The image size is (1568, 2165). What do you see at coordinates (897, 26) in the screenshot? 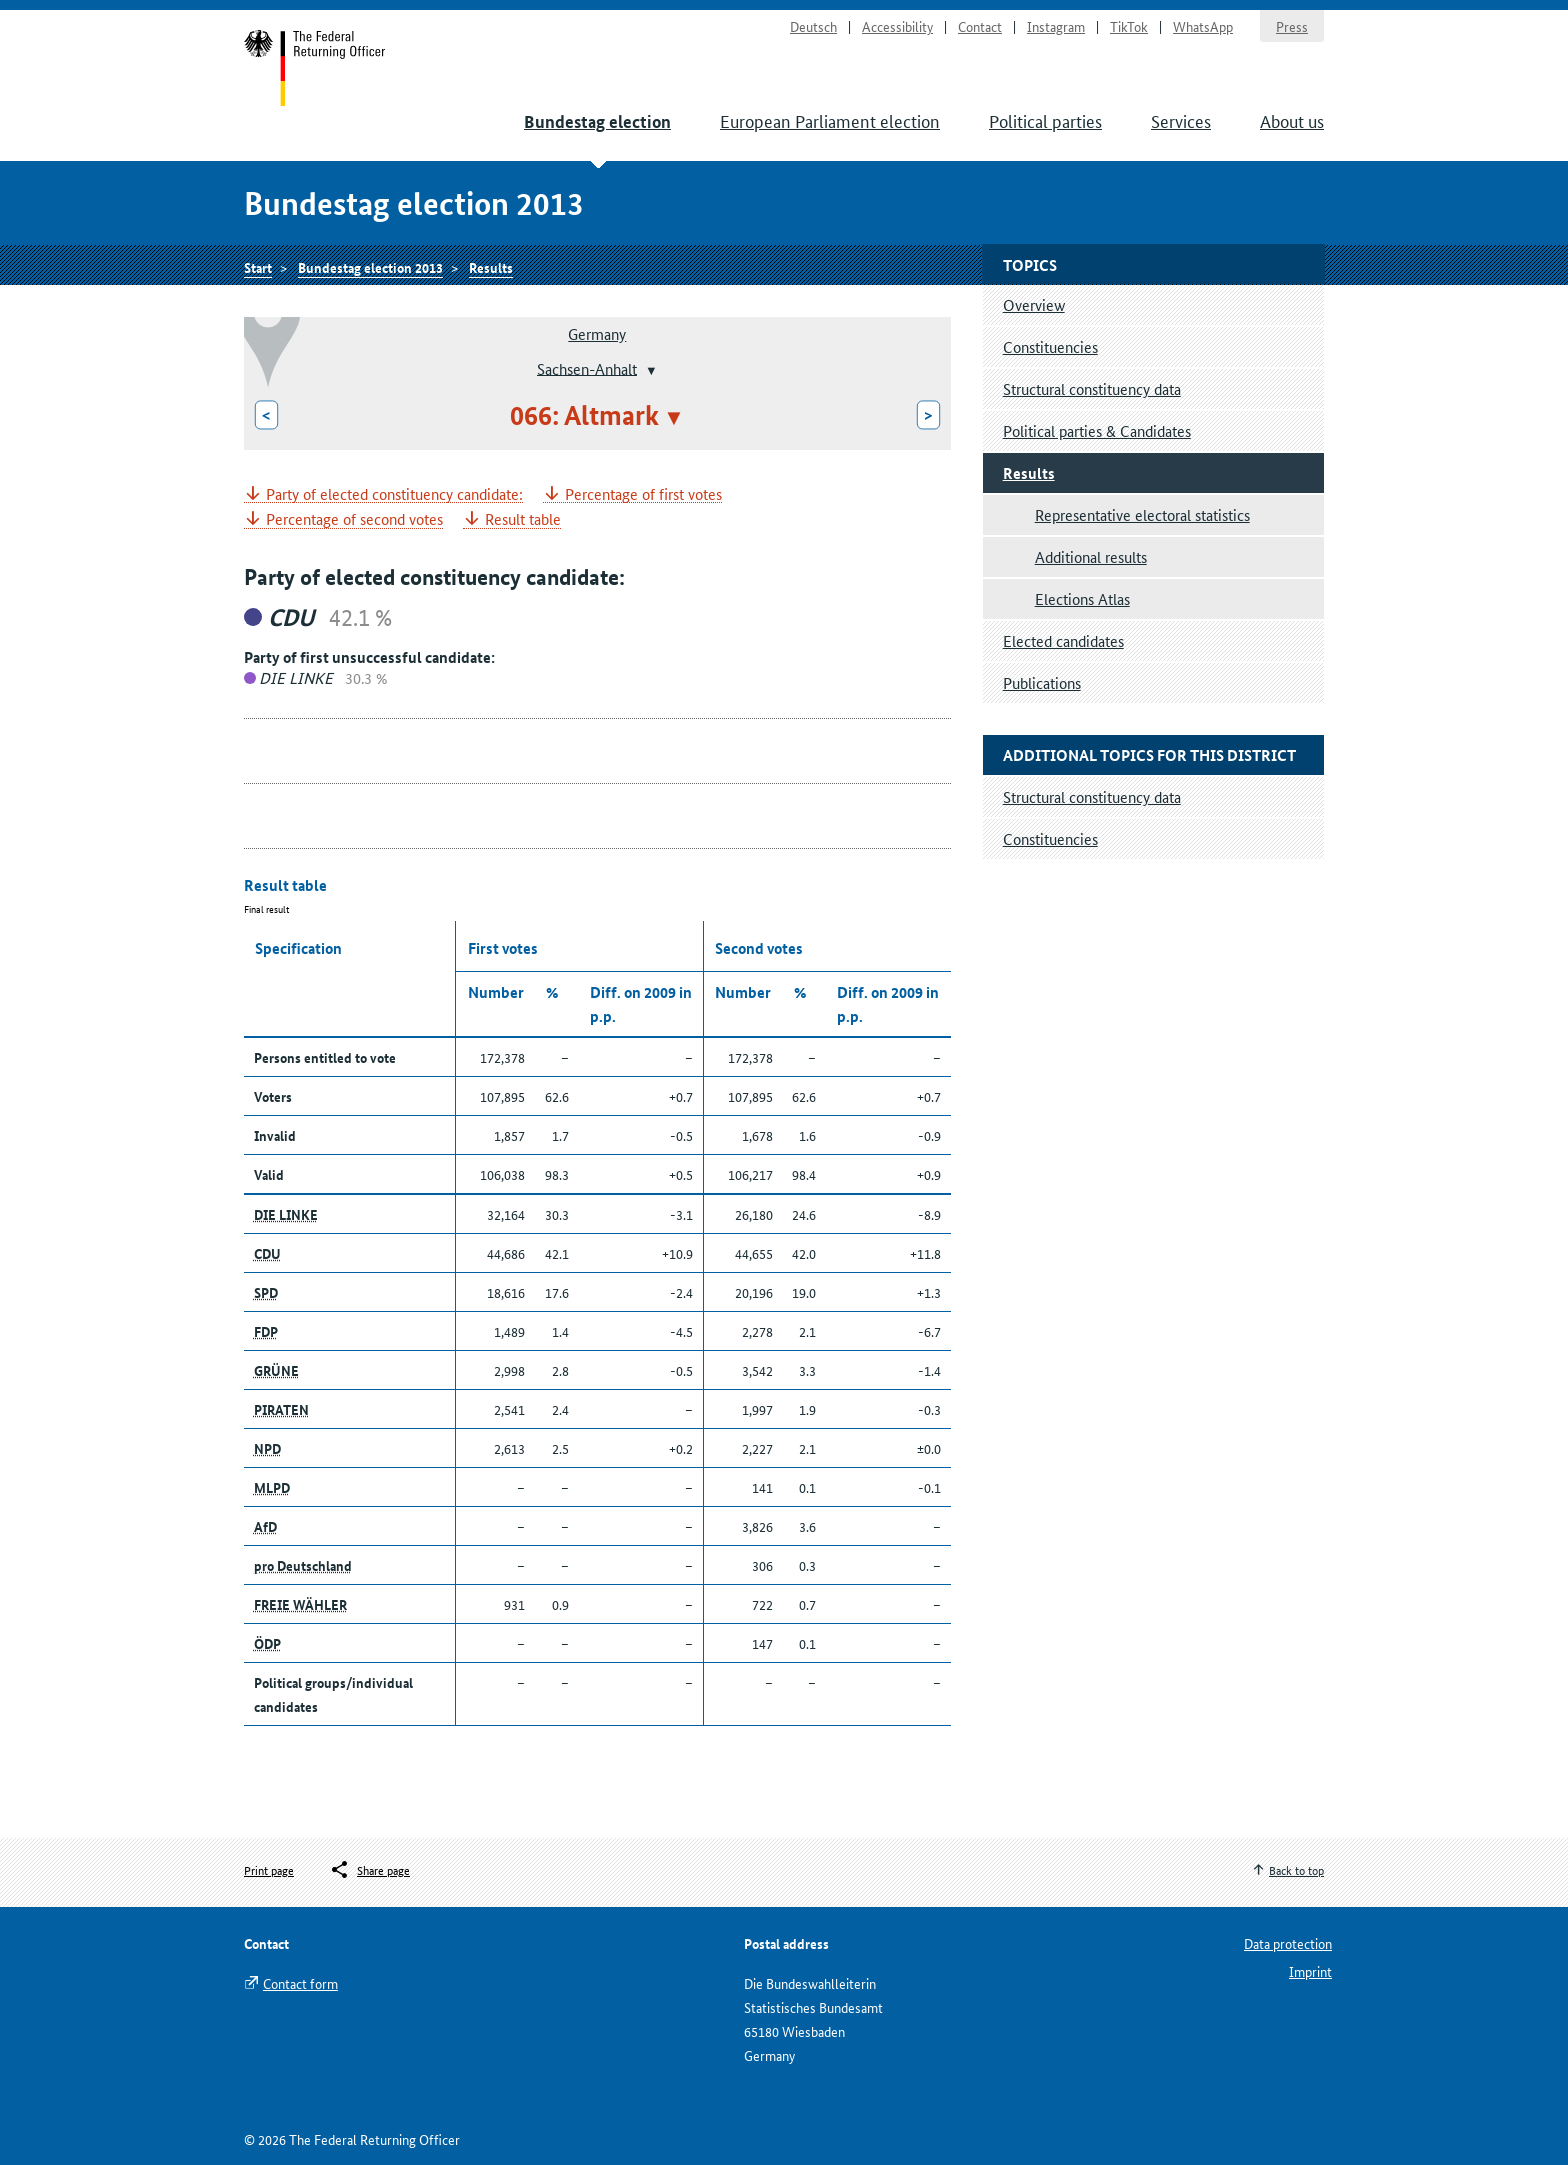
I see `Accessibility` at bounding box center [897, 26].